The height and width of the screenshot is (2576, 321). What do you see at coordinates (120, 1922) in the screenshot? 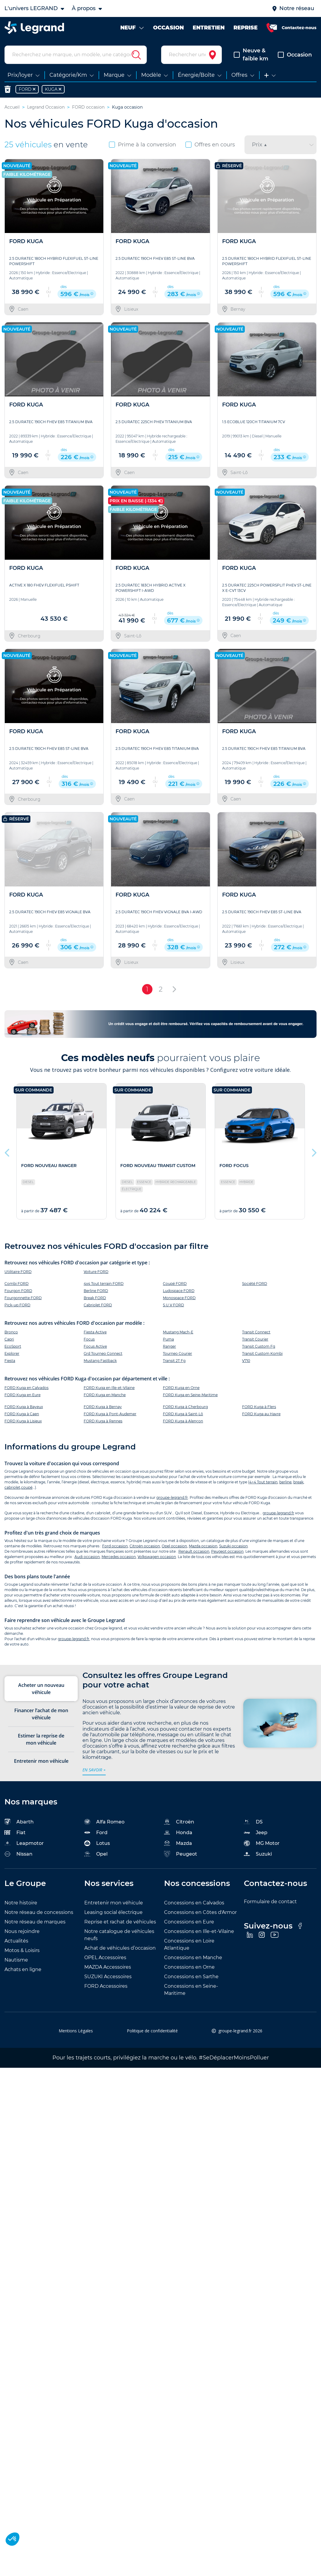
I see `Reprise et rachat de véhicules` at bounding box center [120, 1922].